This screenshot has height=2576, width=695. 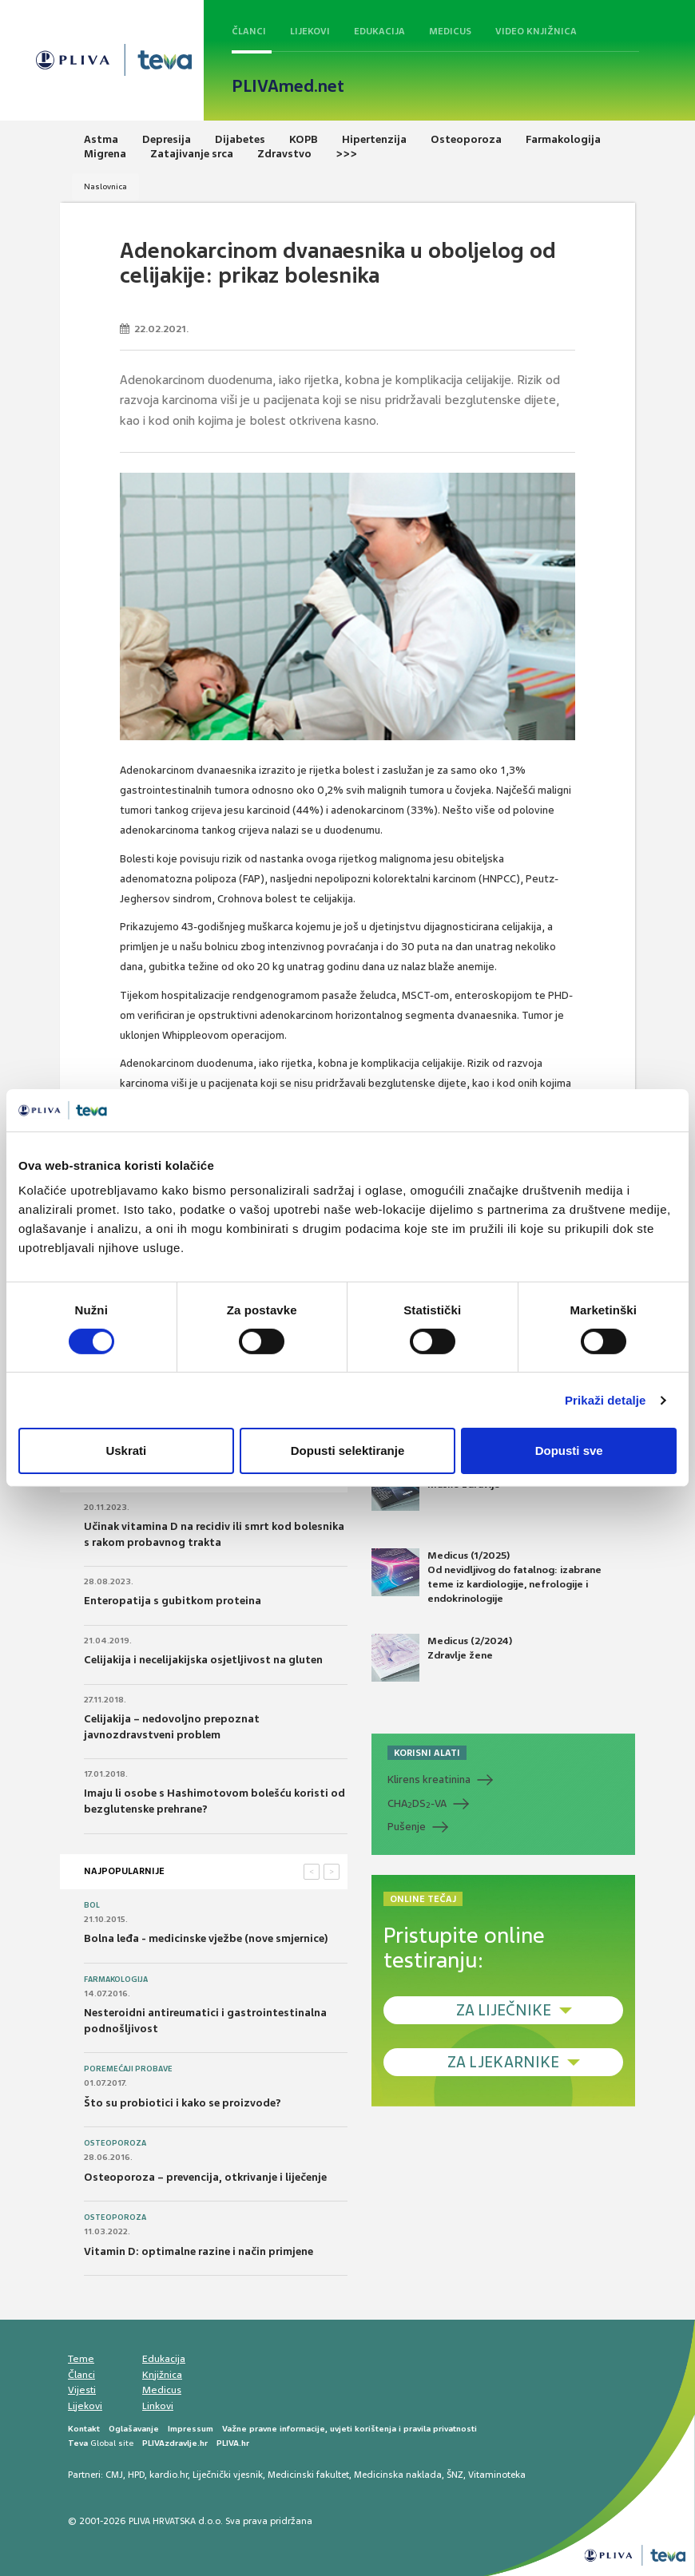 I want to click on Pušenje, so click(x=406, y=1826).